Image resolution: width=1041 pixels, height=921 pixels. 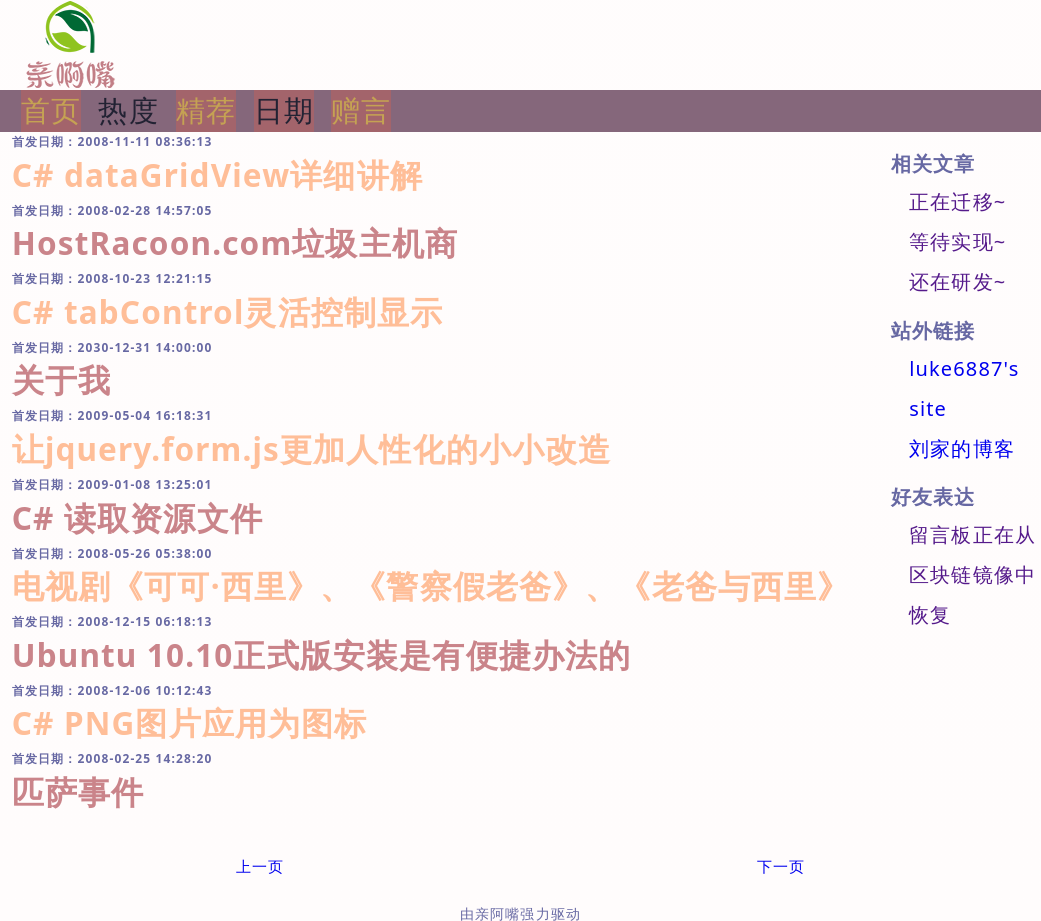 I want to click on 让jquery.form.js更加人性化的小小改造, so click(x=312, y=448).